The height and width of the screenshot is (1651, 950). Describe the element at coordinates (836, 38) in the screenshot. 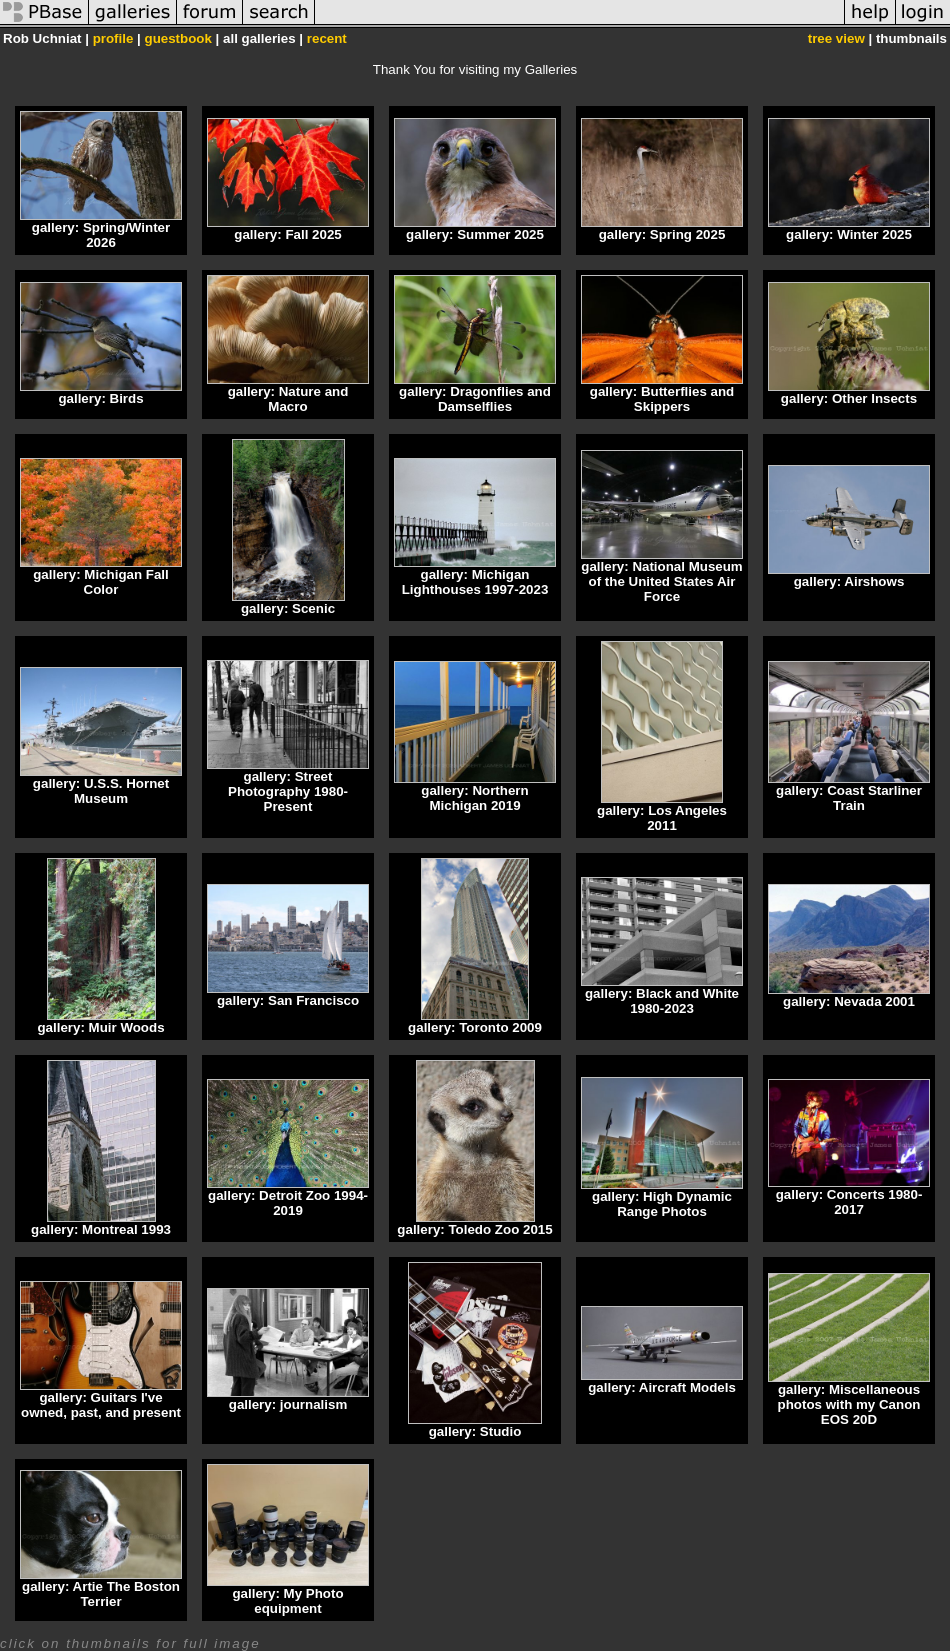

I see `tree view` at that location.